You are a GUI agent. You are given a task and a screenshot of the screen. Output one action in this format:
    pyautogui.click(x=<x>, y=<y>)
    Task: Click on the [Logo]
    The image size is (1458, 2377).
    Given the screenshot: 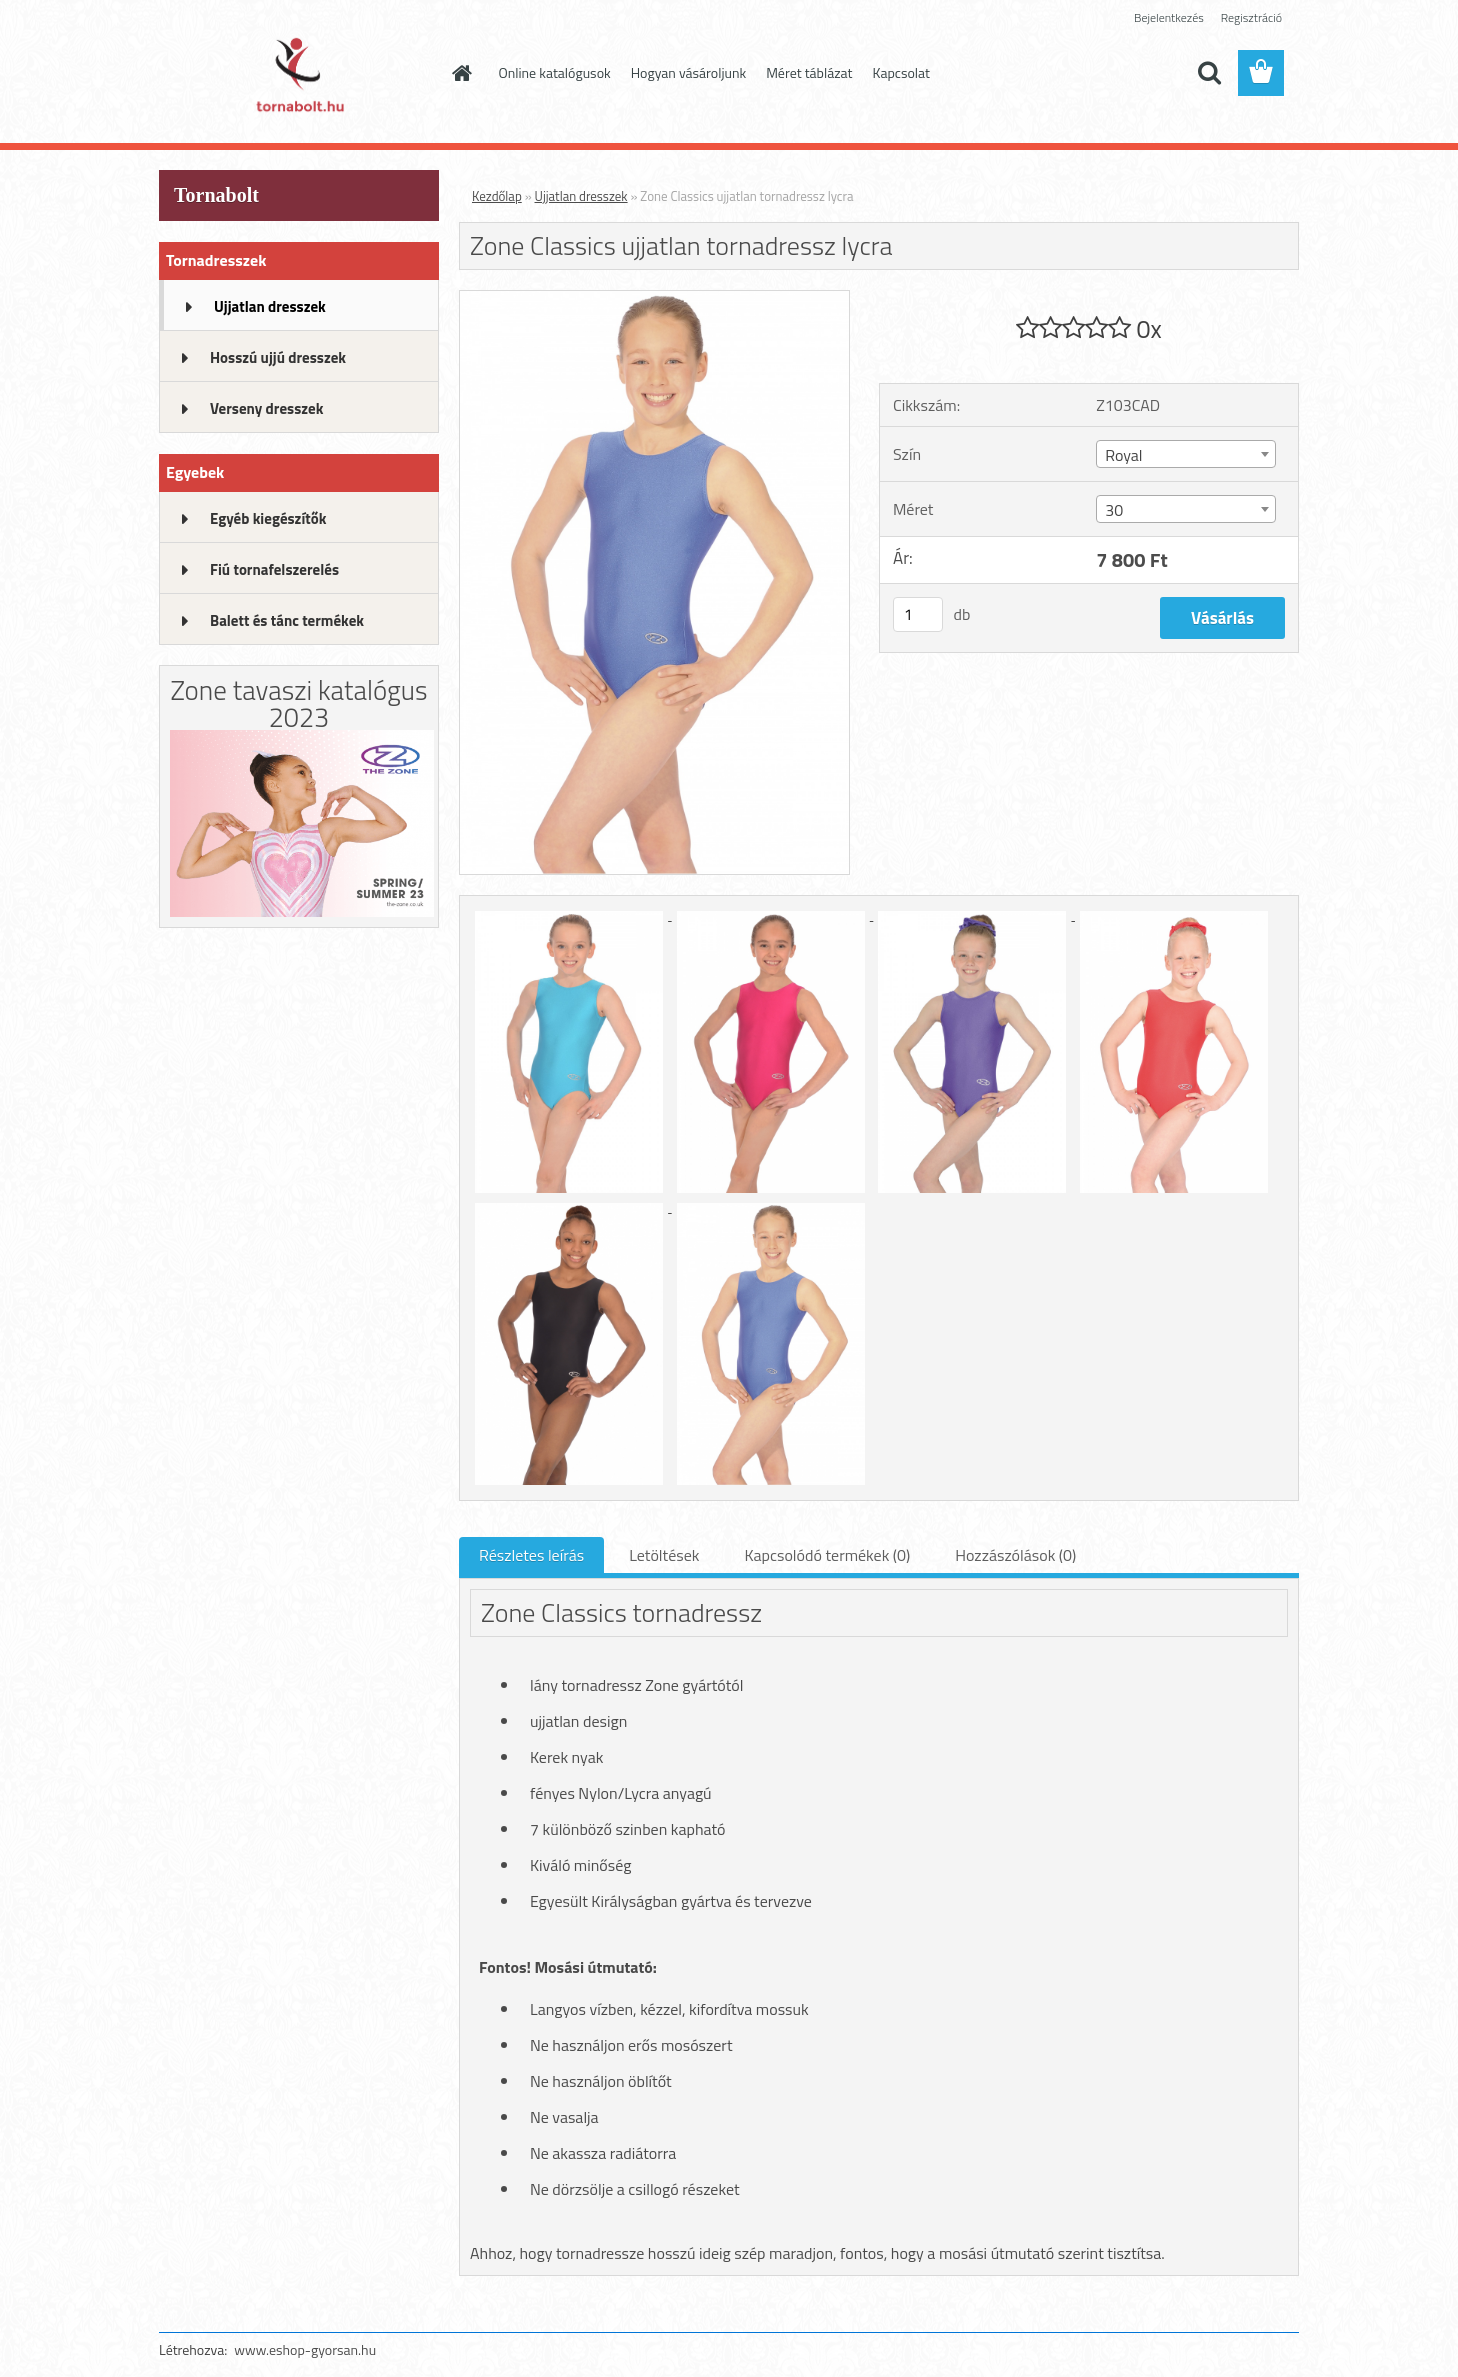 What is the action you would take?
    pyautogui.click(x=296, y=74)
    